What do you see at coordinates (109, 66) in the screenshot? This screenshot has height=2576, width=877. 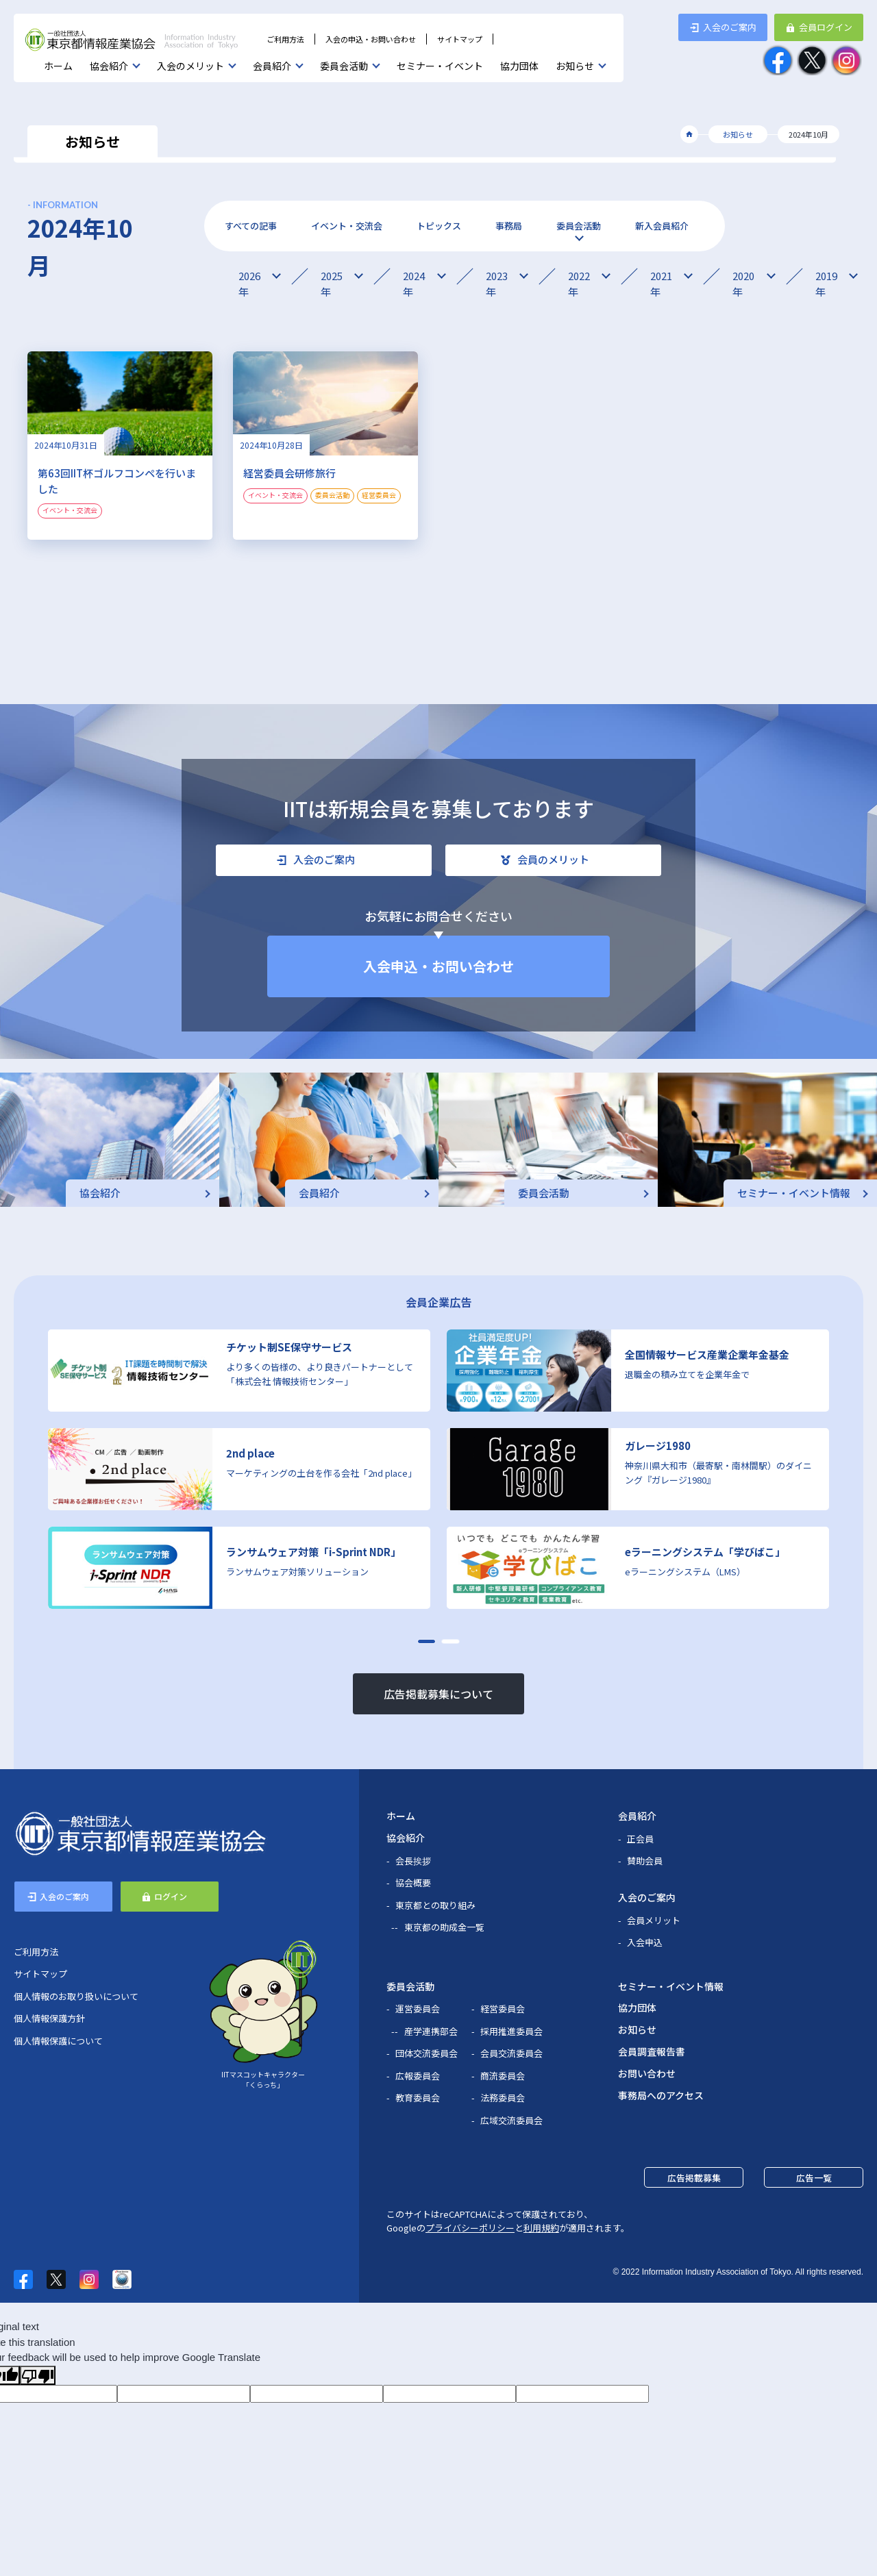 I see `協会紹介` at bounding box center [109, 66].